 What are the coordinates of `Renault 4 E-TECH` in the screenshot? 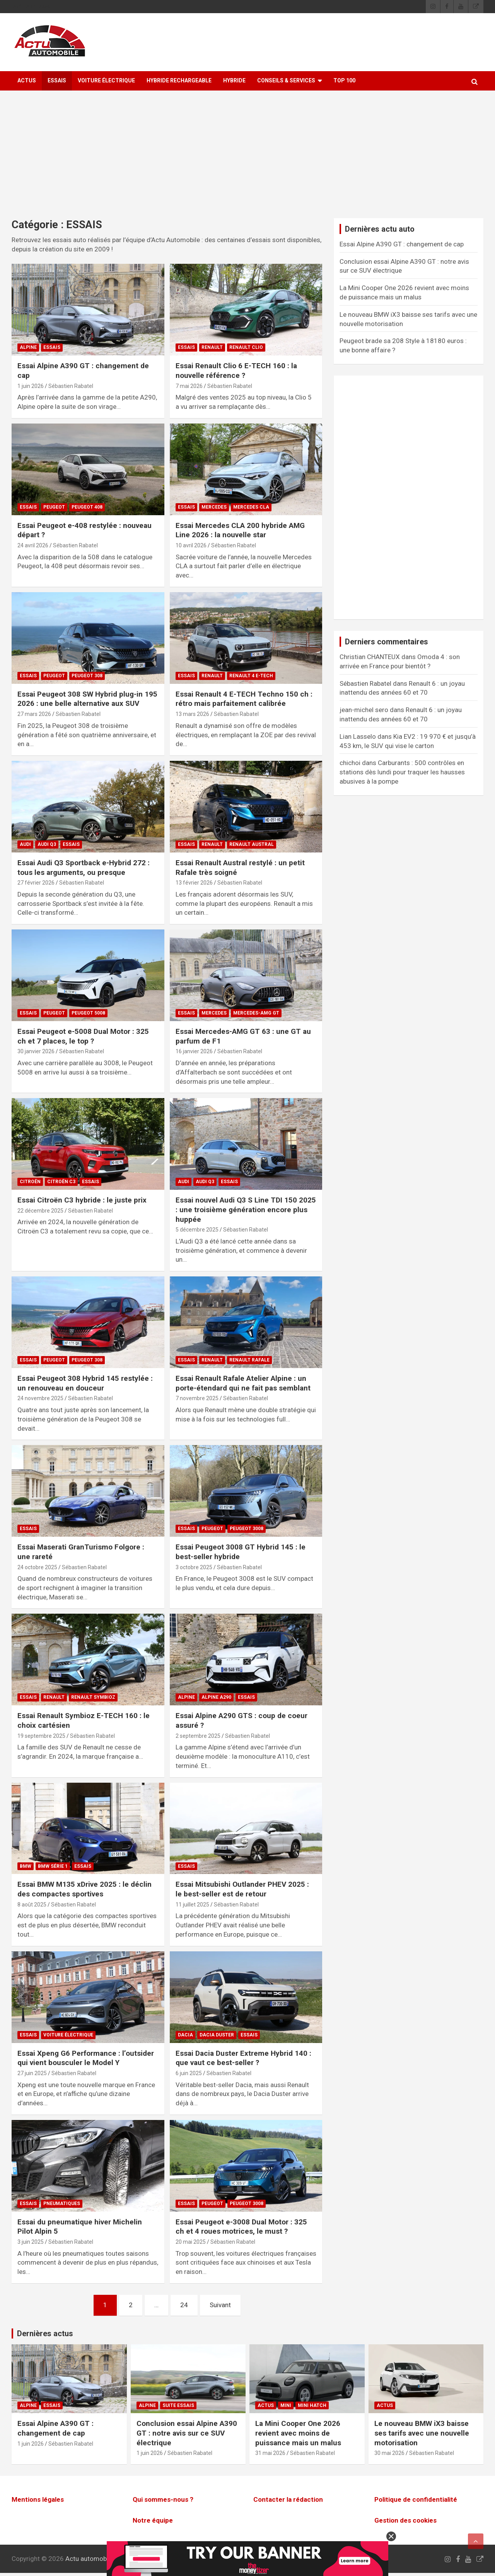 It's located at (251, 675).